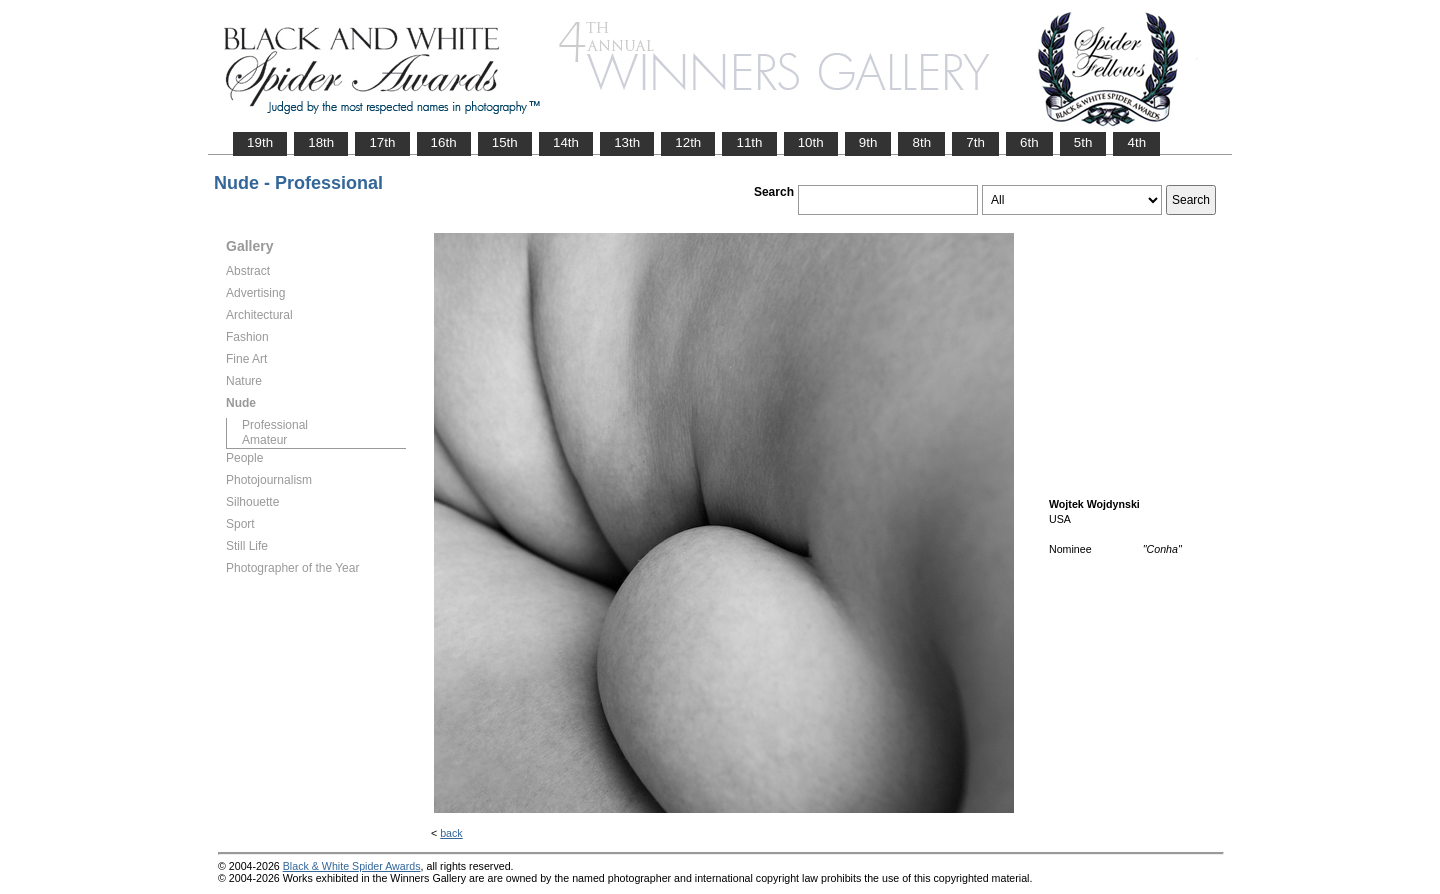 The image size is (1440, 894). I want to click on 16th, so click(444, 142).